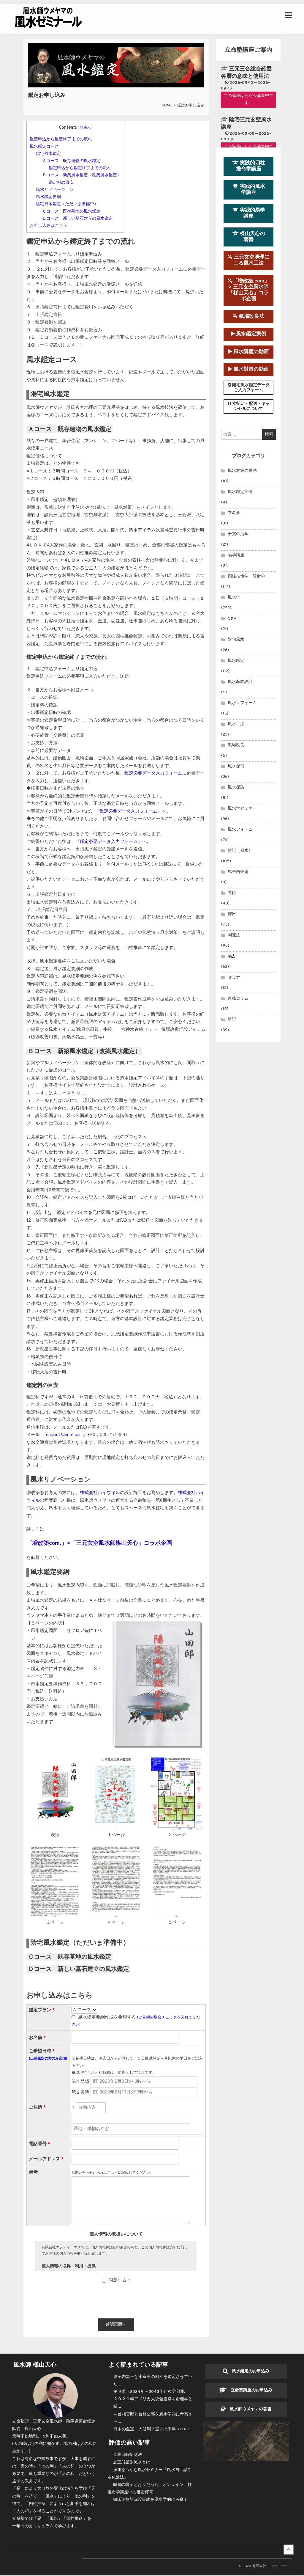  I want to click on 連載コラム, so click(238, 998).